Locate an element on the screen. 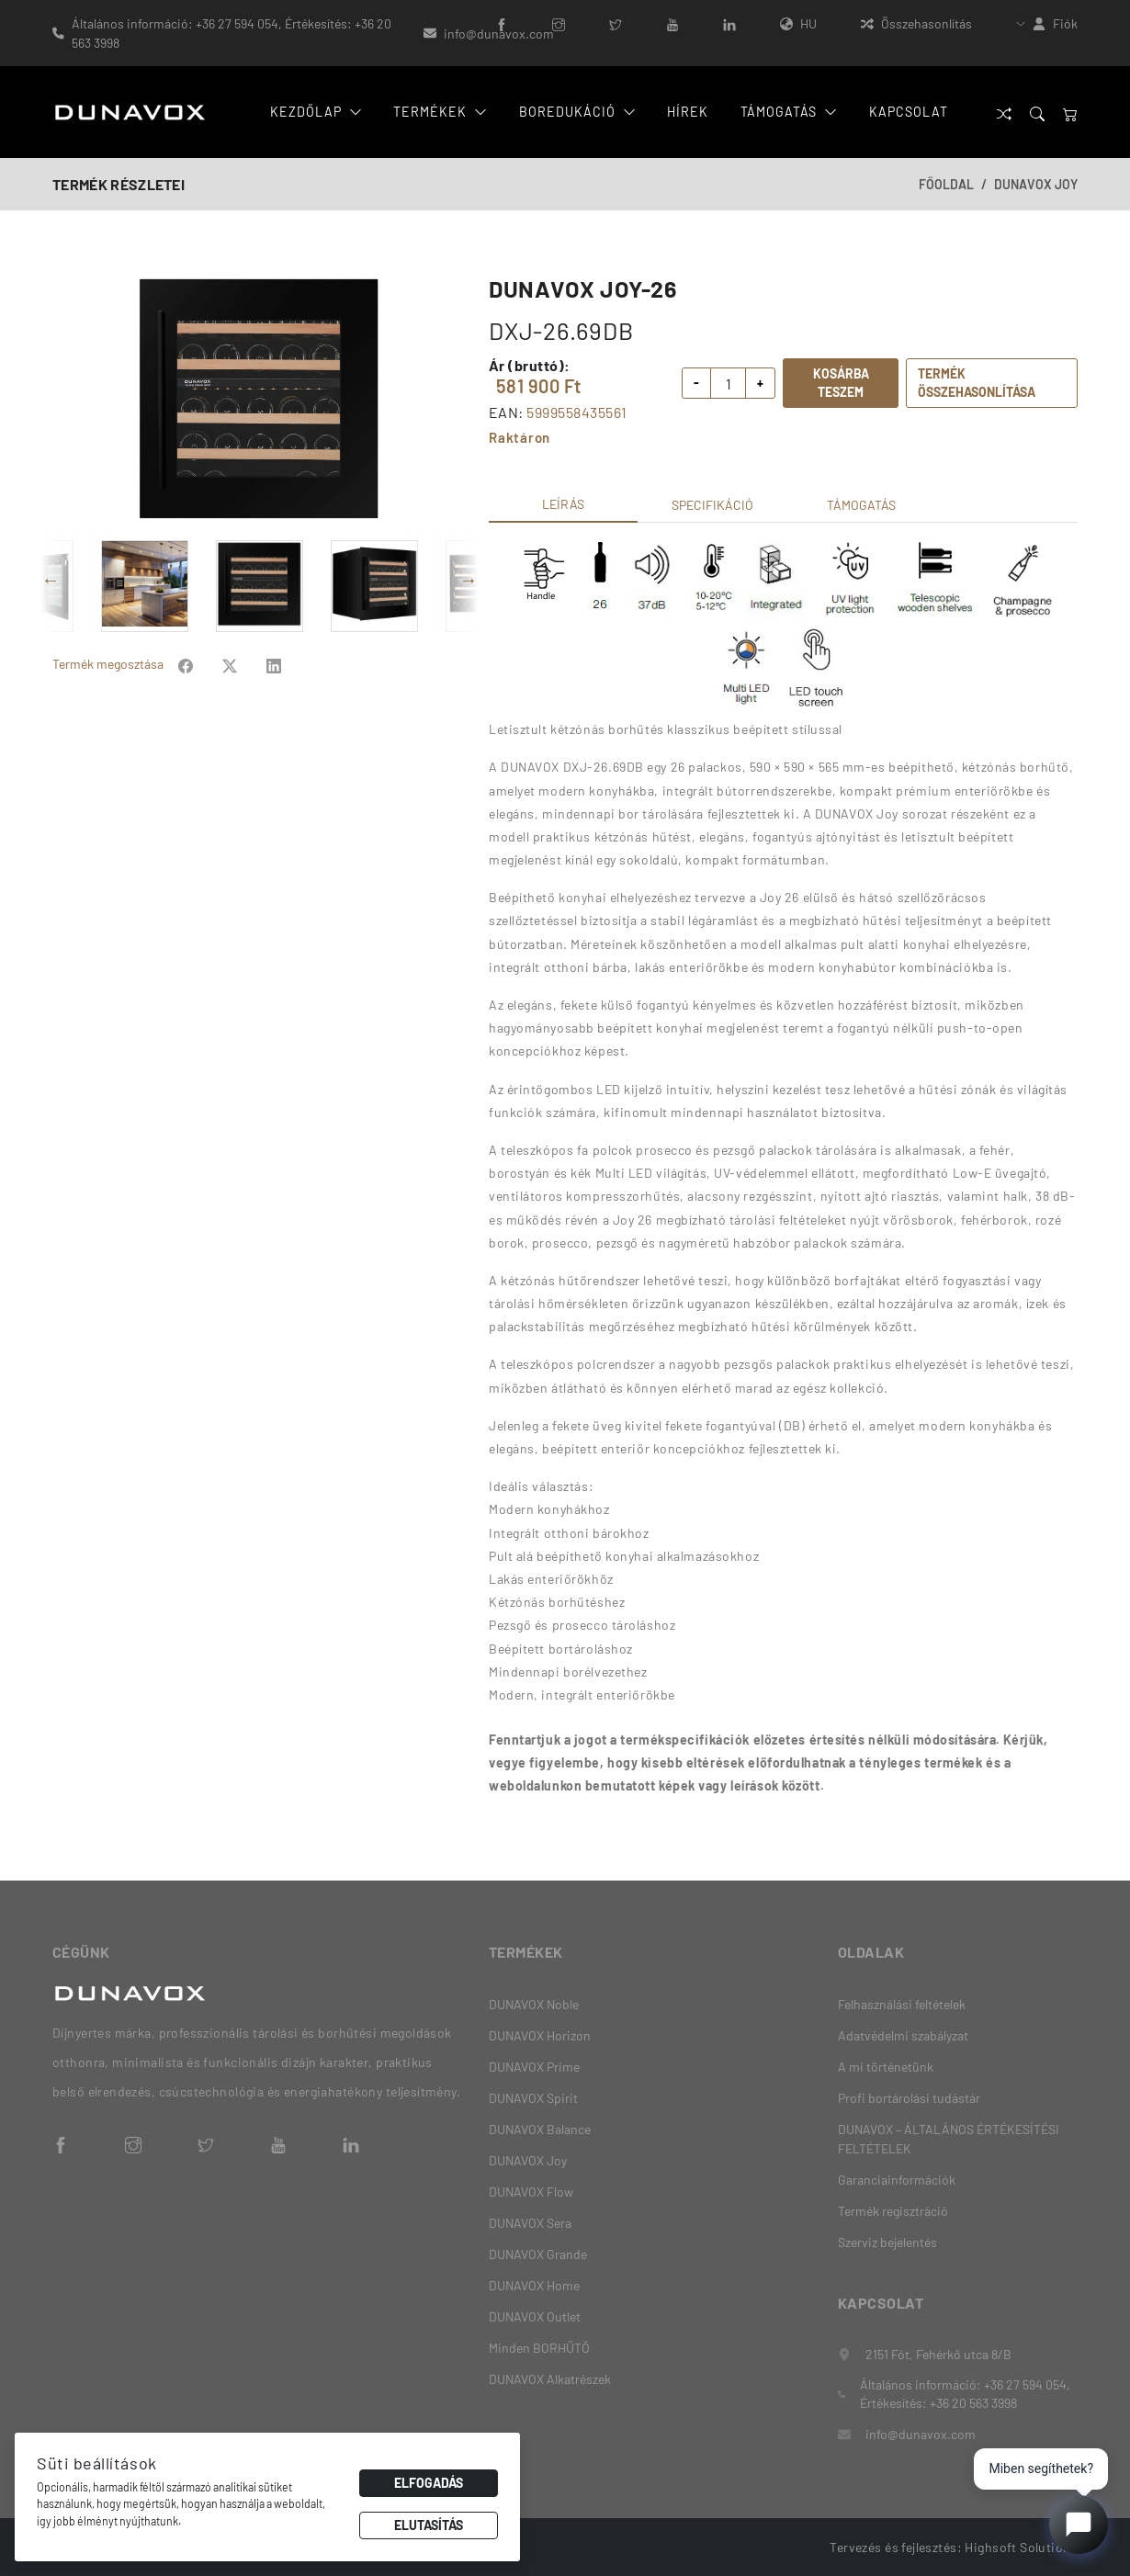 The image size is (1130, 2576). Leírás [tab] is located at coordinates (563, 504).